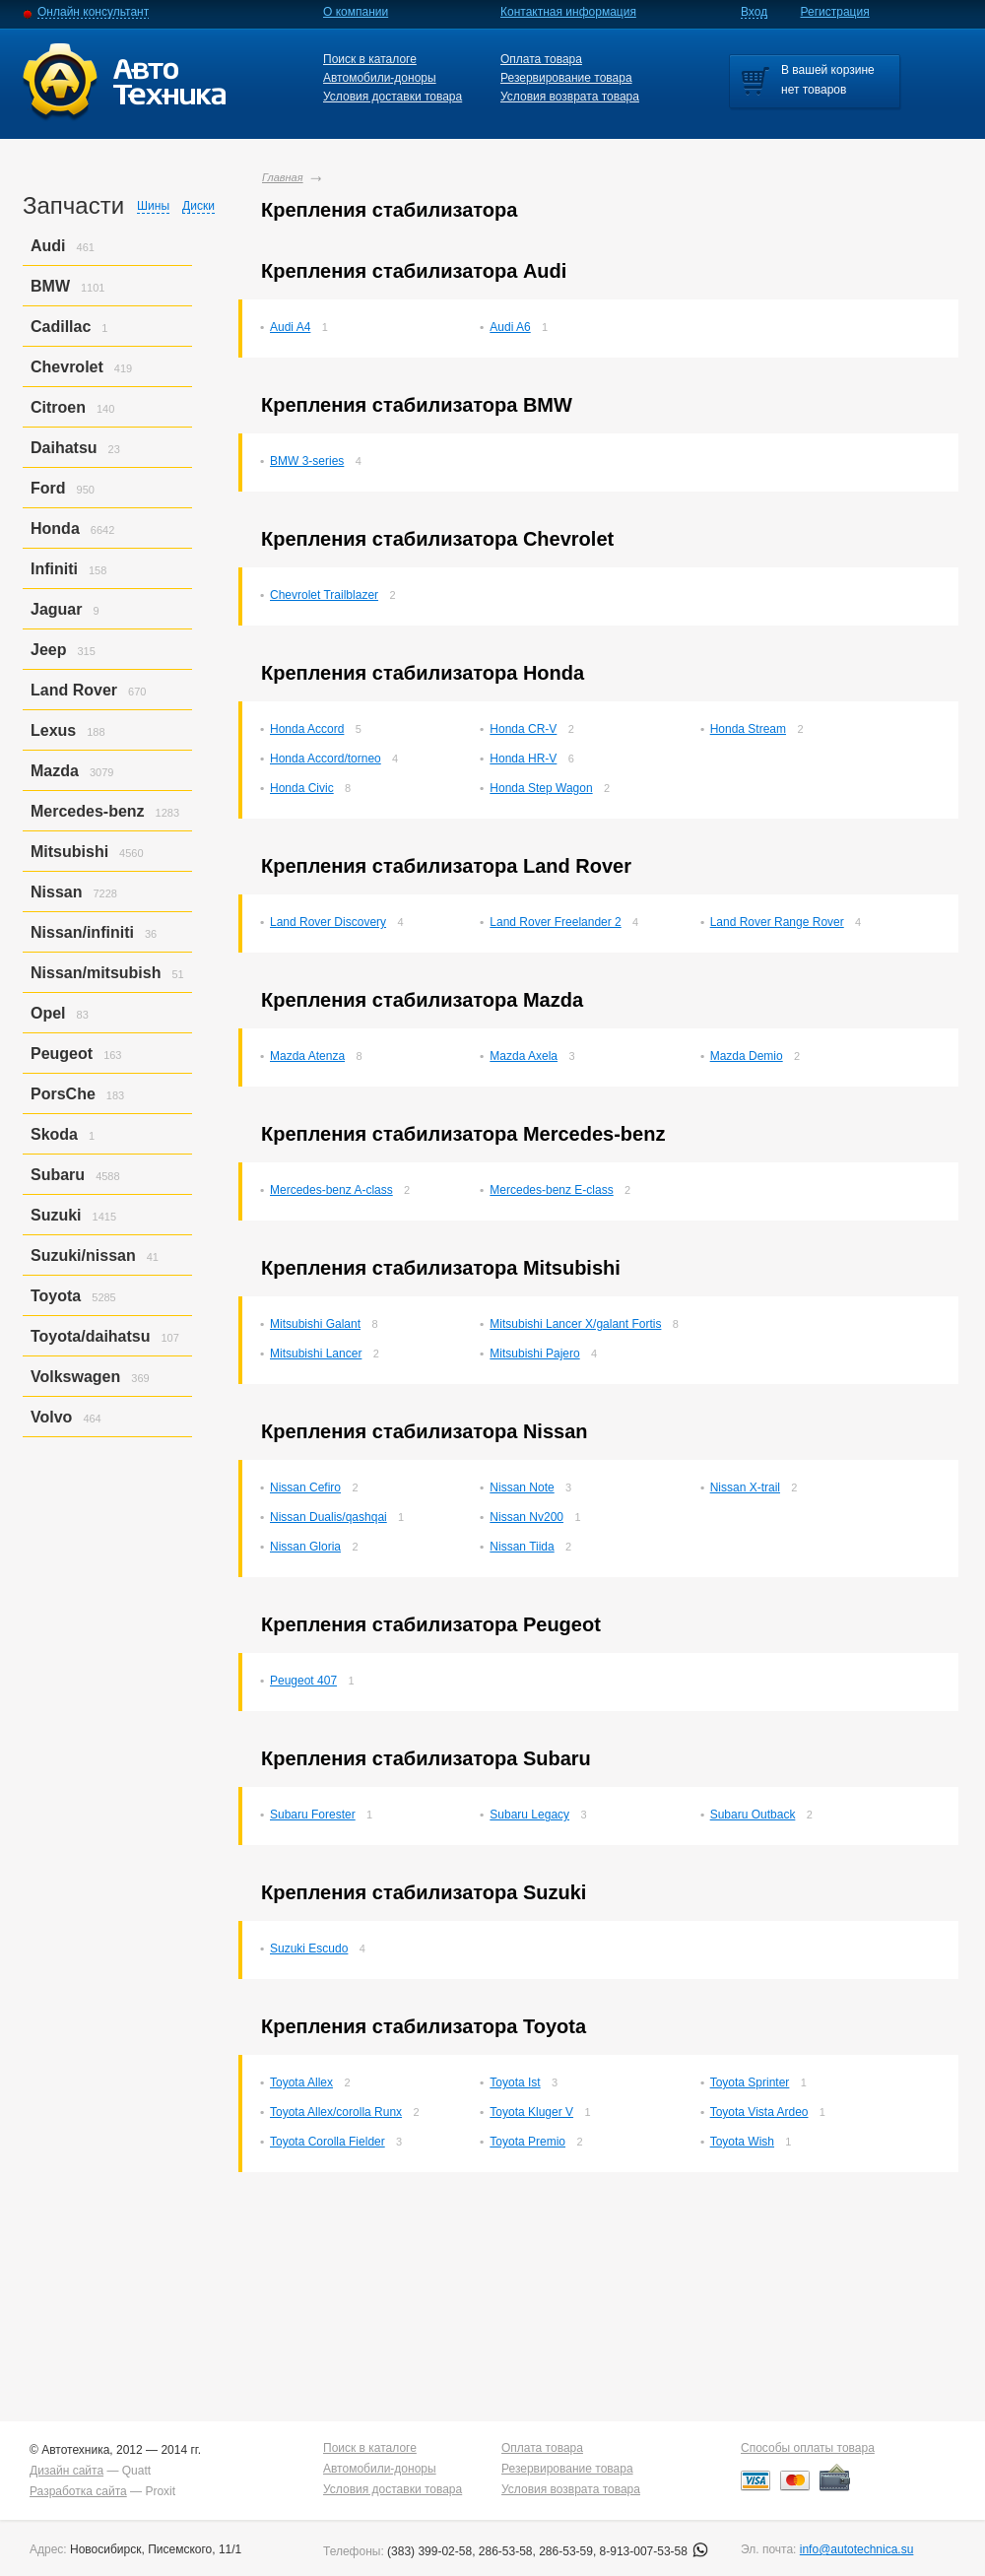 This screenshot has height=2576, width=985. I want to click on Mercedes-benz, so click(88, 811).